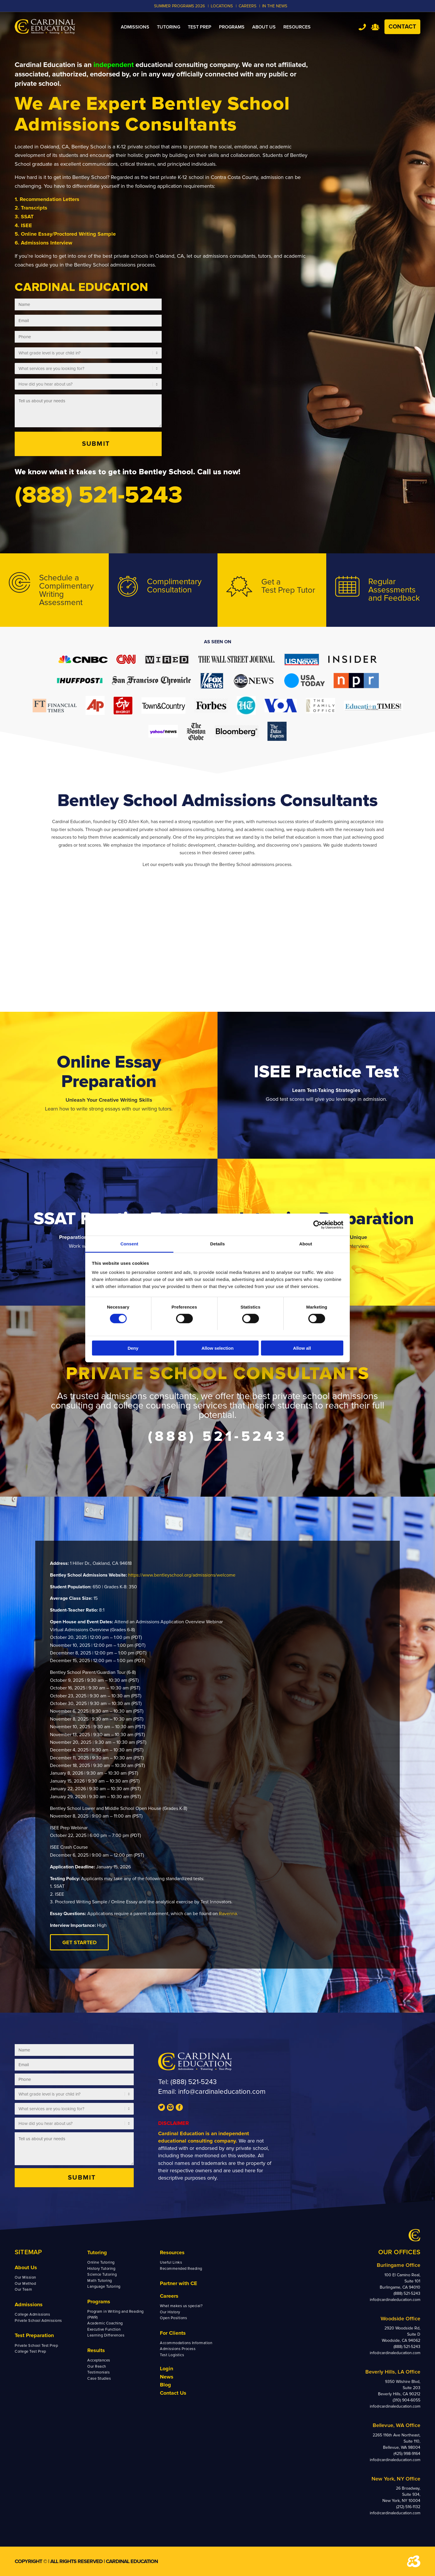 The height and width of the screenshot is (2576, 435). What do you see at coordinates (178, 2283) in the screenshot?
I see `Partner with CE` at bounding box center [178, 2283].